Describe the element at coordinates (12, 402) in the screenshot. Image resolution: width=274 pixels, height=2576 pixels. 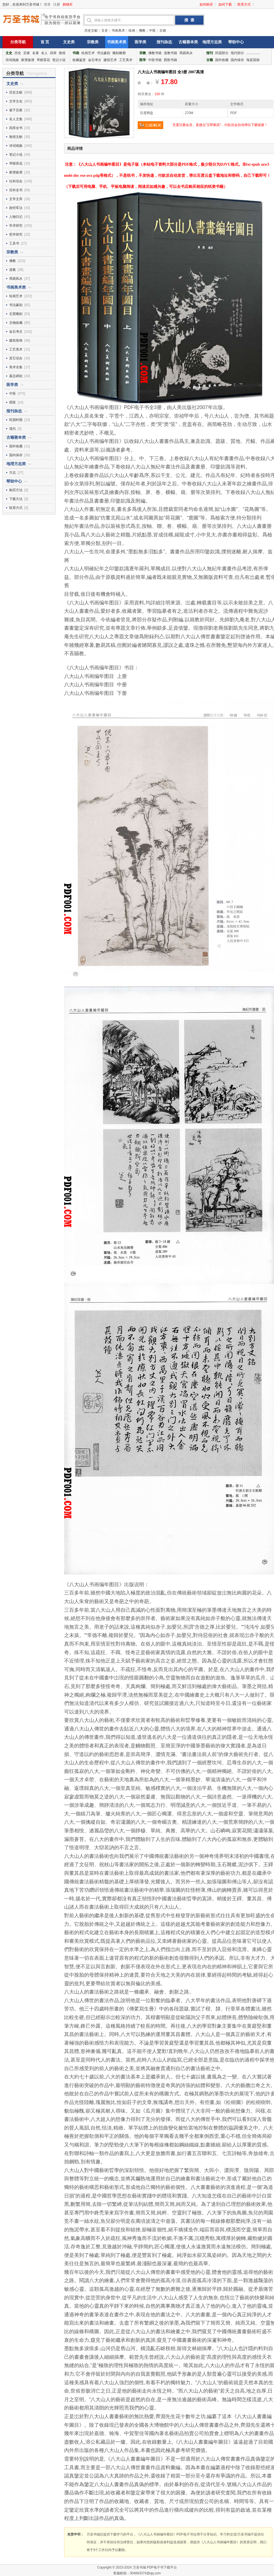
I see `西医` at that location.